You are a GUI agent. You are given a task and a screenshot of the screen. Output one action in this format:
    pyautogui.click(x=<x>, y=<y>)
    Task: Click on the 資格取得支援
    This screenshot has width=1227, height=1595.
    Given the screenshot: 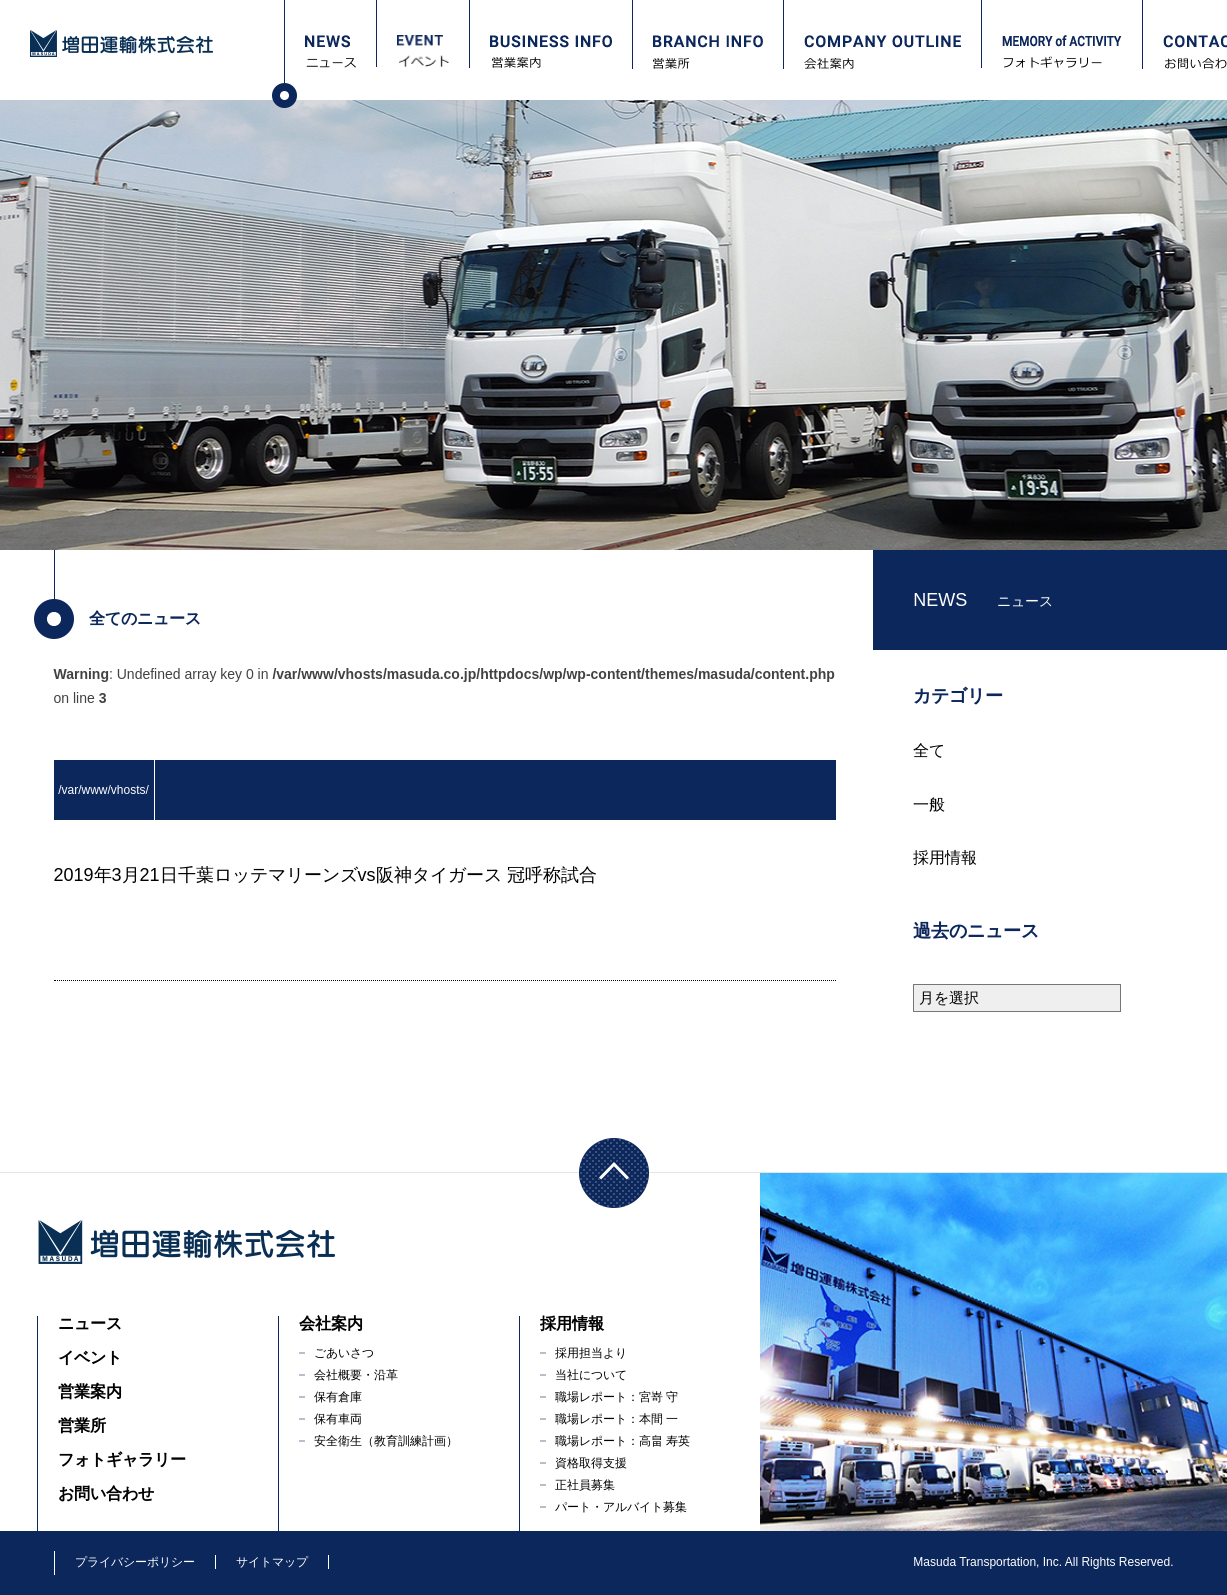 What is the action you would take?
    pyautogui.click(x=591, y=1463)
    